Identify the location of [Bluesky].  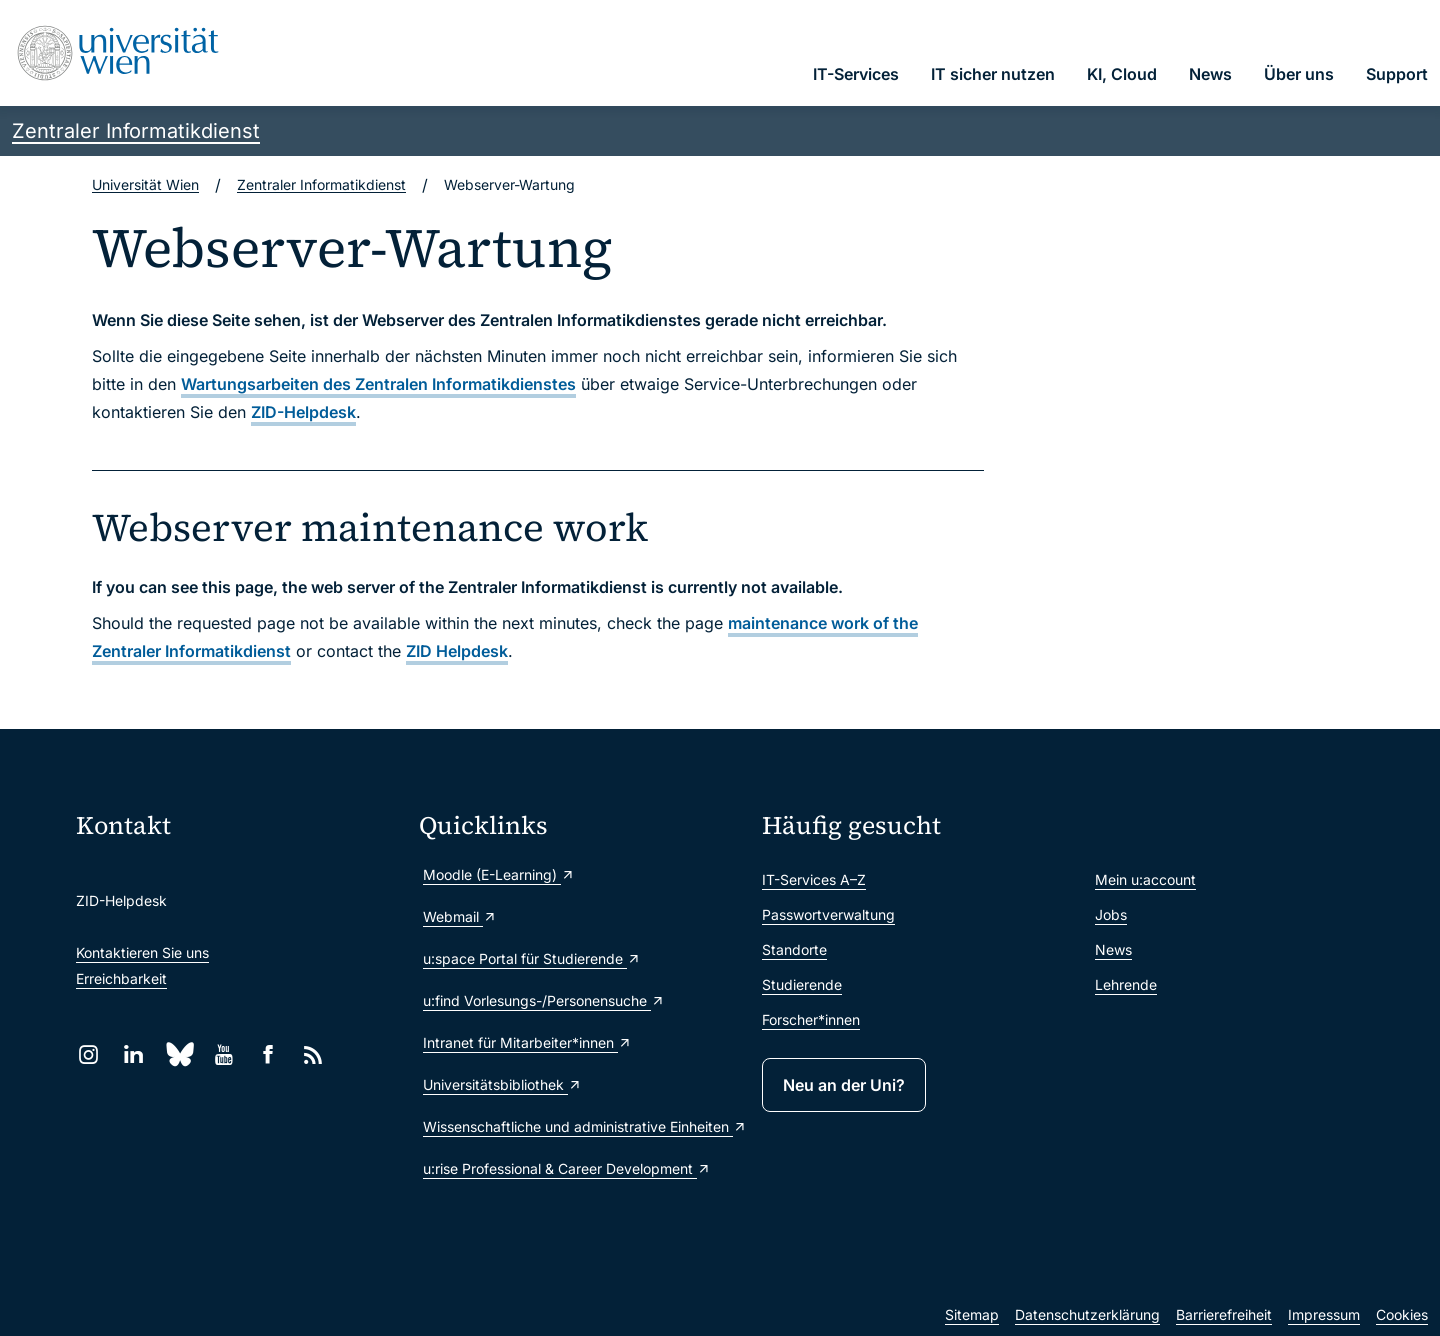
(178, 1054).